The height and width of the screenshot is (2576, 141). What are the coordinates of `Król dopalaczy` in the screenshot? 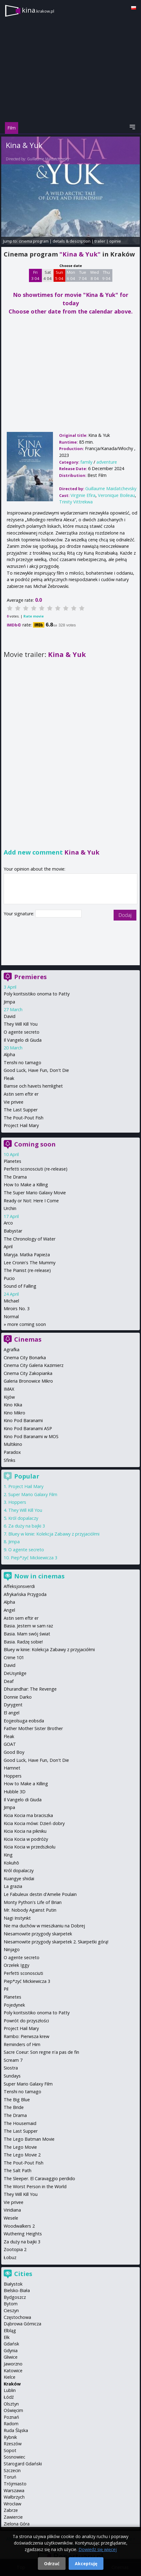 It's located at (23, 1518).